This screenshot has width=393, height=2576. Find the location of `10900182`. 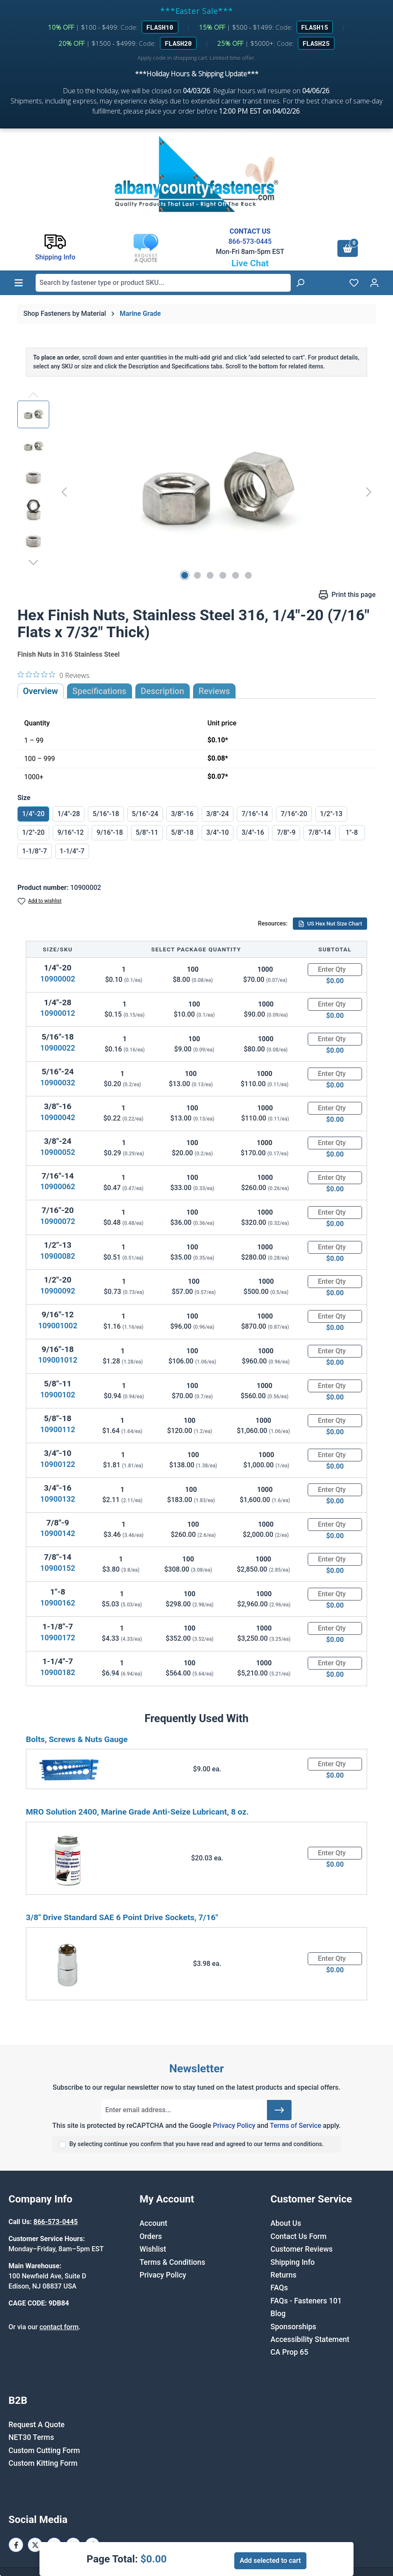

10900182 is located at coordinates (57, 1672).